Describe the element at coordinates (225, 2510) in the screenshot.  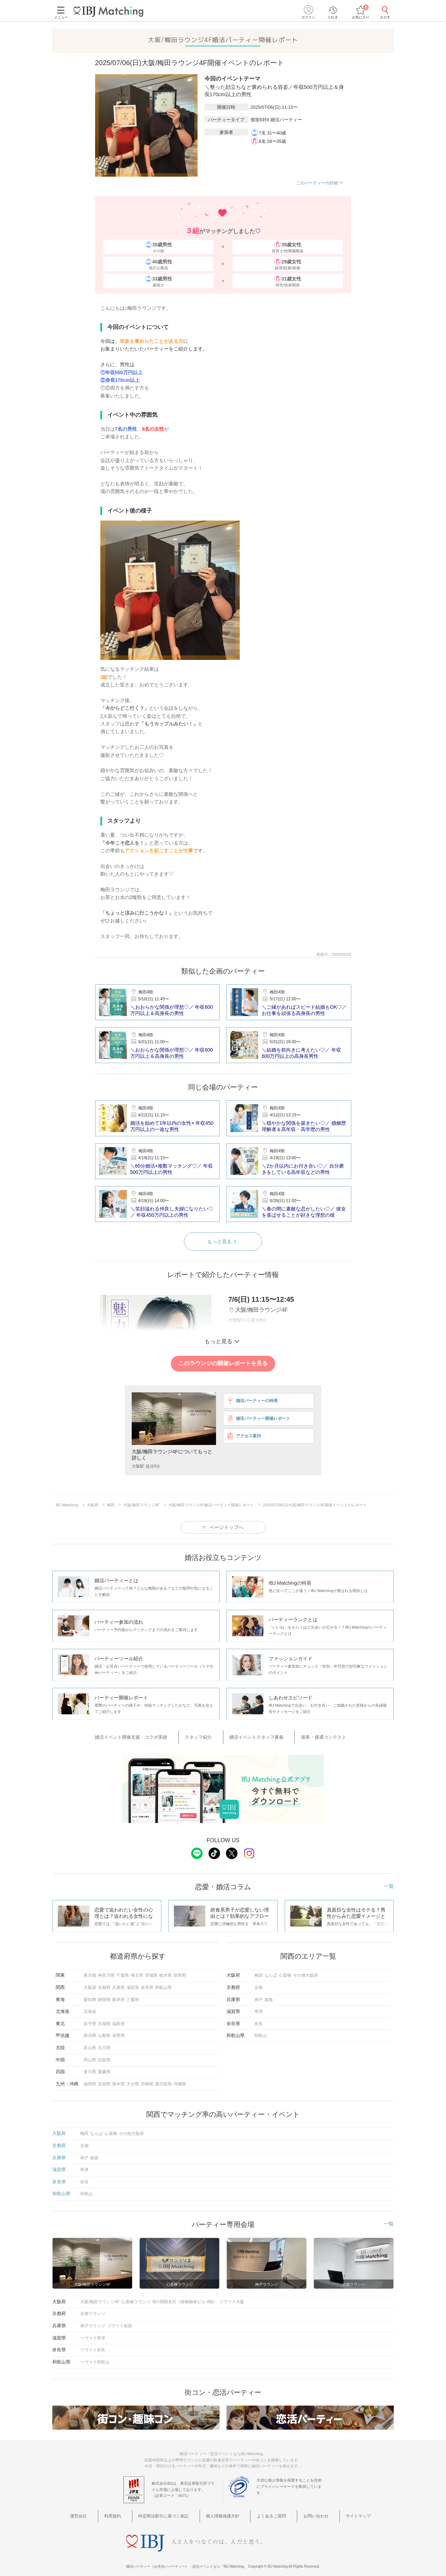
I see `個人情報保護方針` at that location.